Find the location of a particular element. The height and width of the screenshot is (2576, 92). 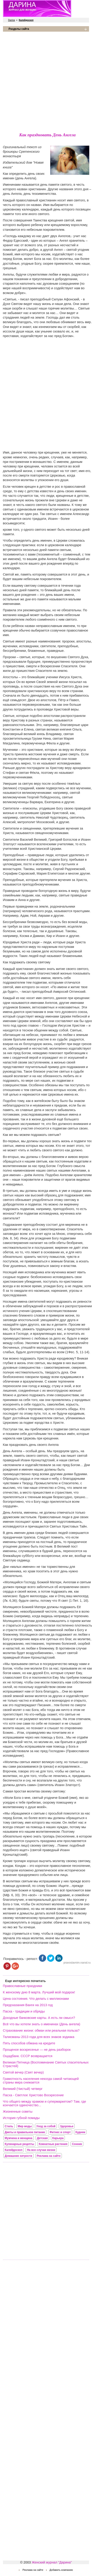

Цена состояния. Что делать с миллионами is located at coordinates (36, 1998).